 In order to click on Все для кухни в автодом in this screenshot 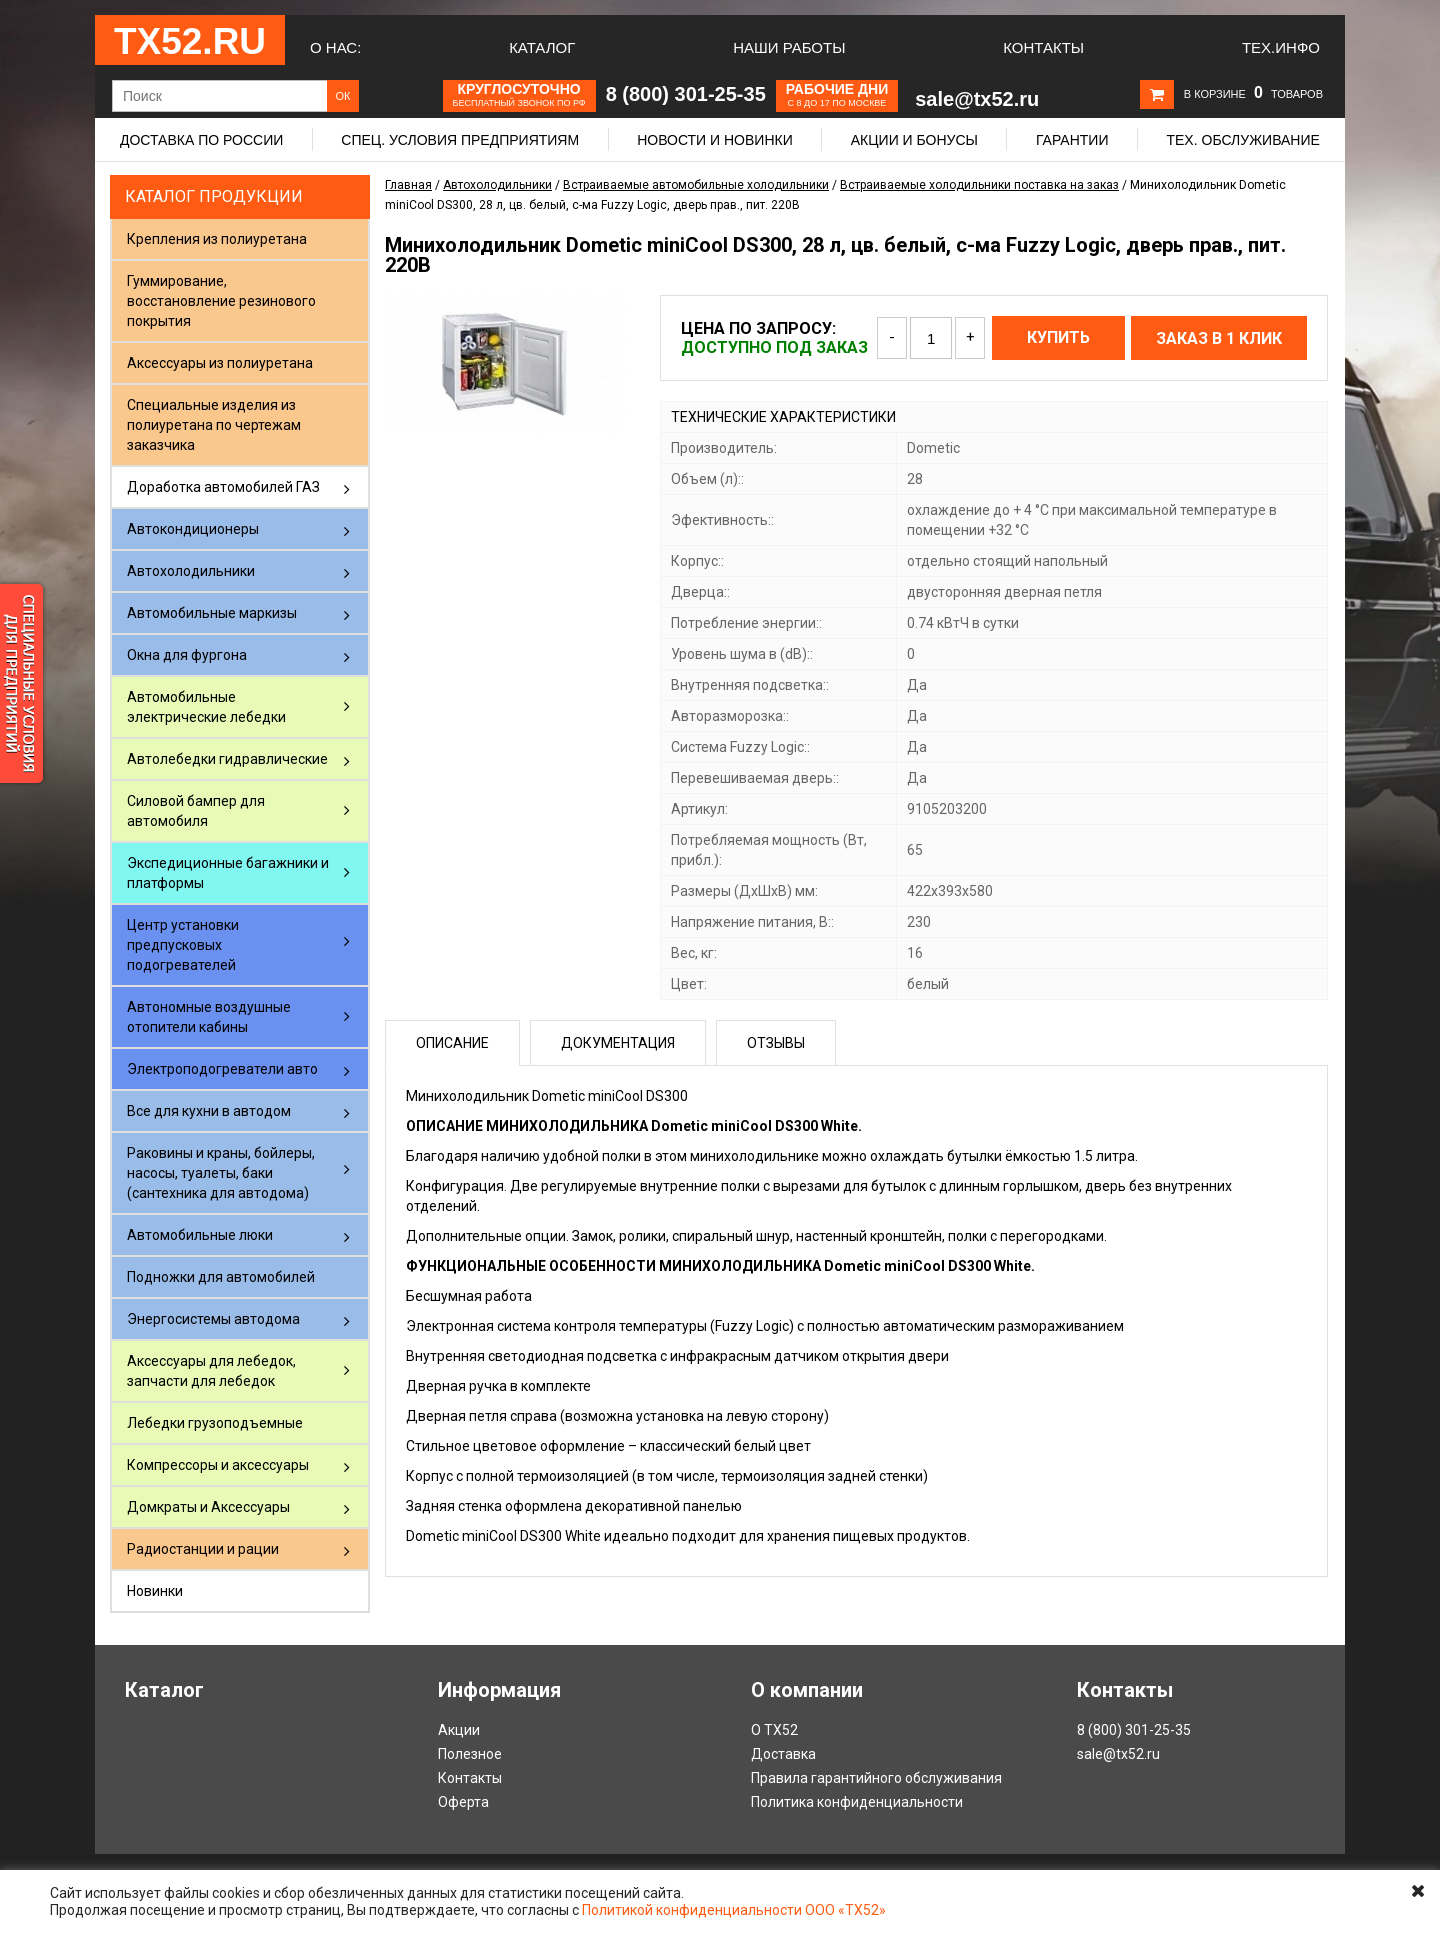, I will do `click(209, 1111)`.